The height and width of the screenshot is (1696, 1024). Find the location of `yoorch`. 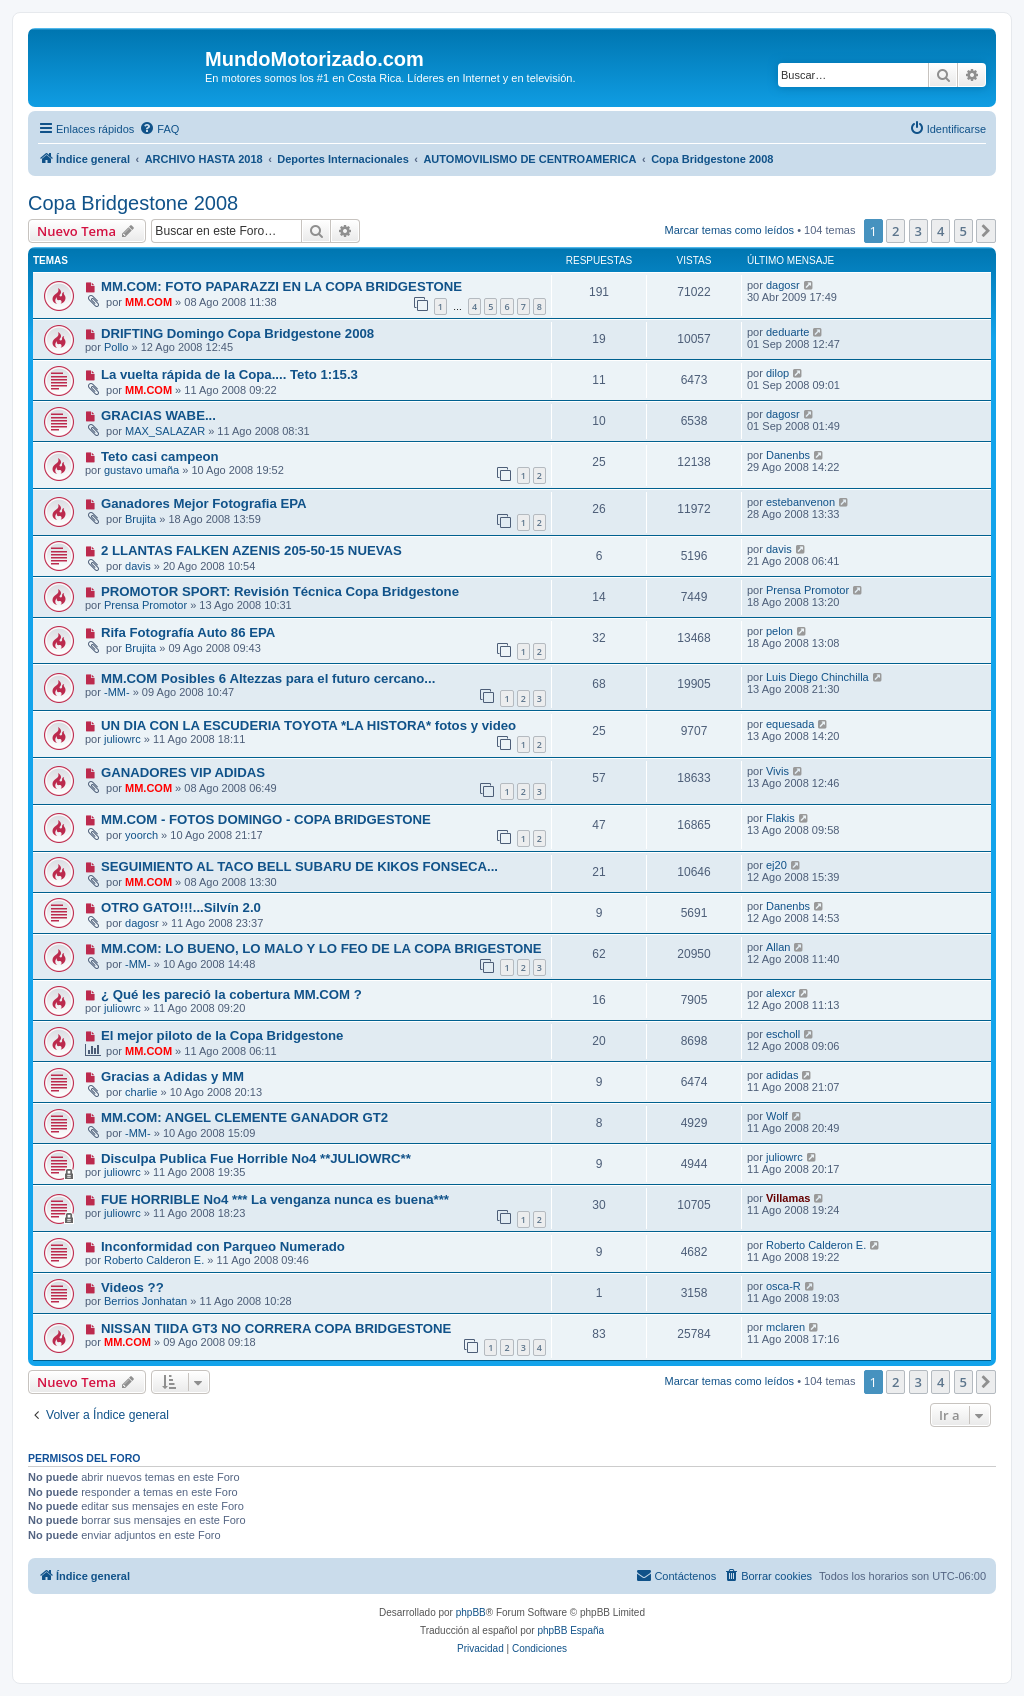

yoorch is located at coordinates (141, 835).